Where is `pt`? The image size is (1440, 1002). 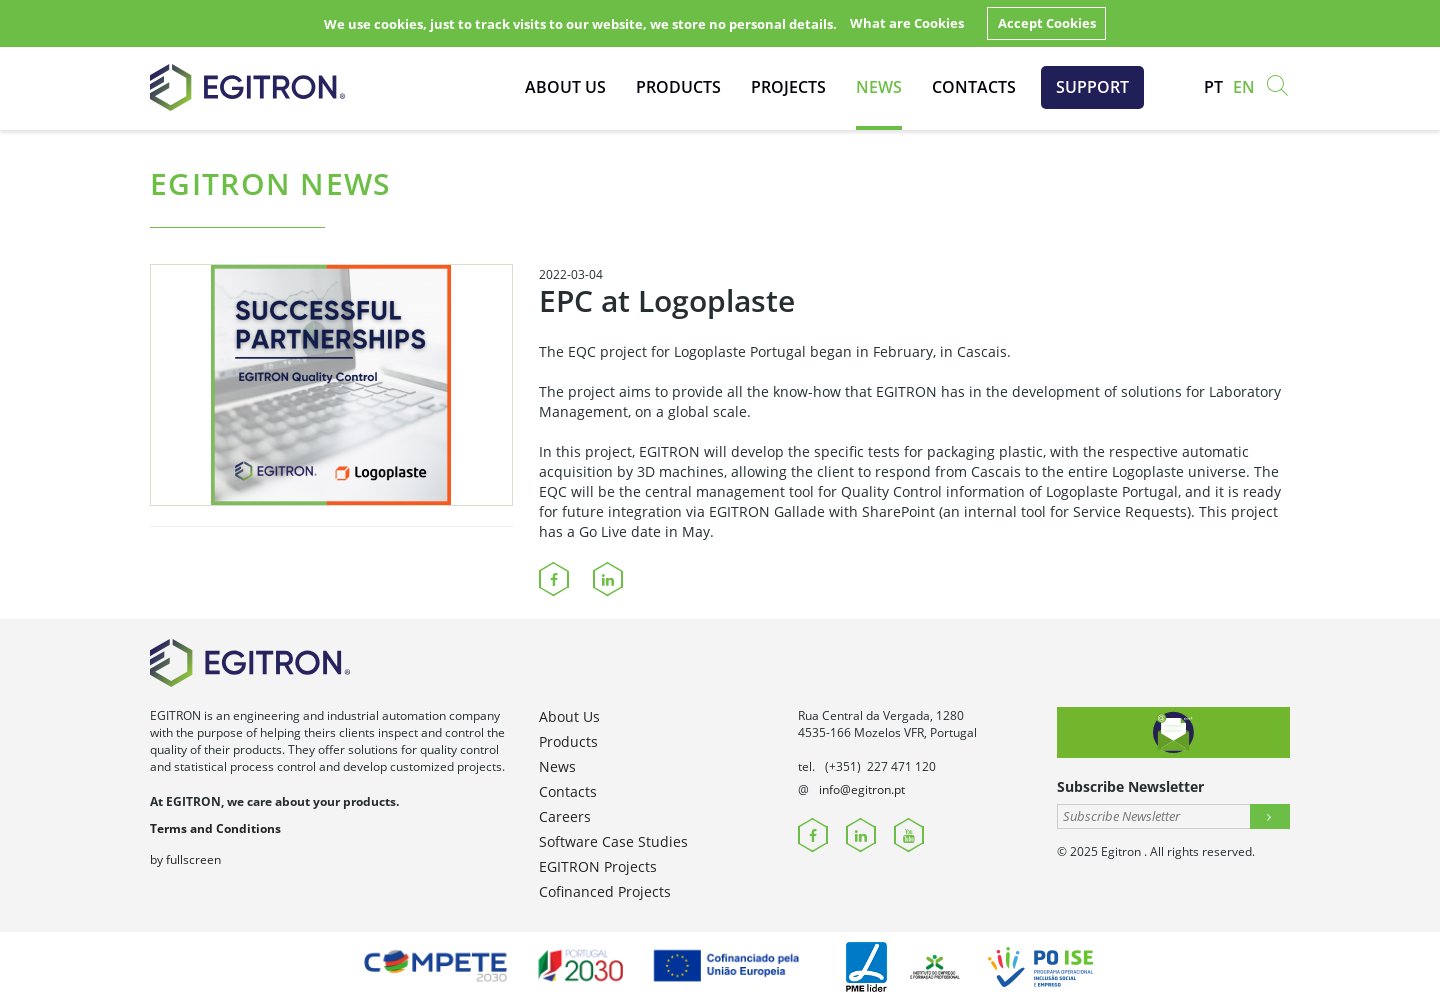 pt is located at coordinates (1213, 87).